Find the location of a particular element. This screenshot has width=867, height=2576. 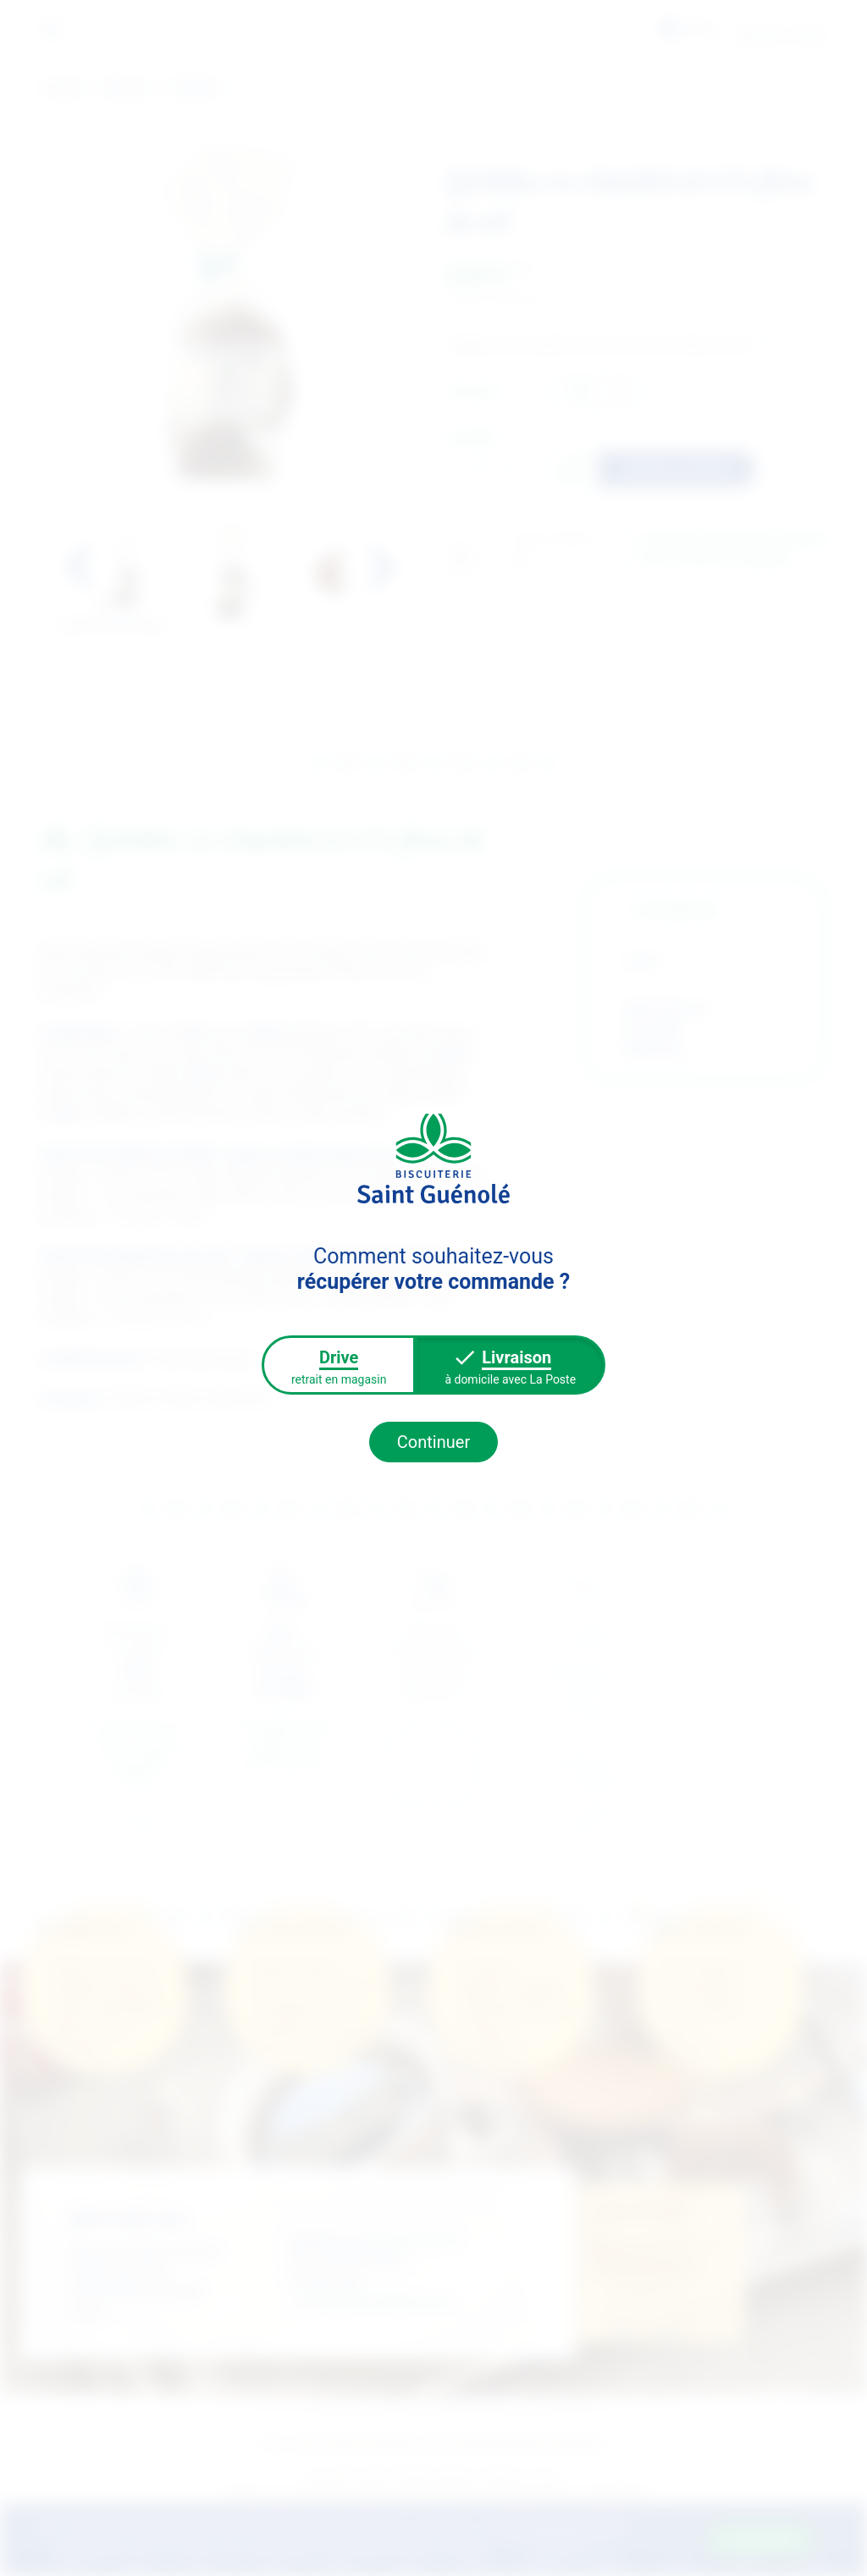

Continuer is located at coordinates (433, 1442).